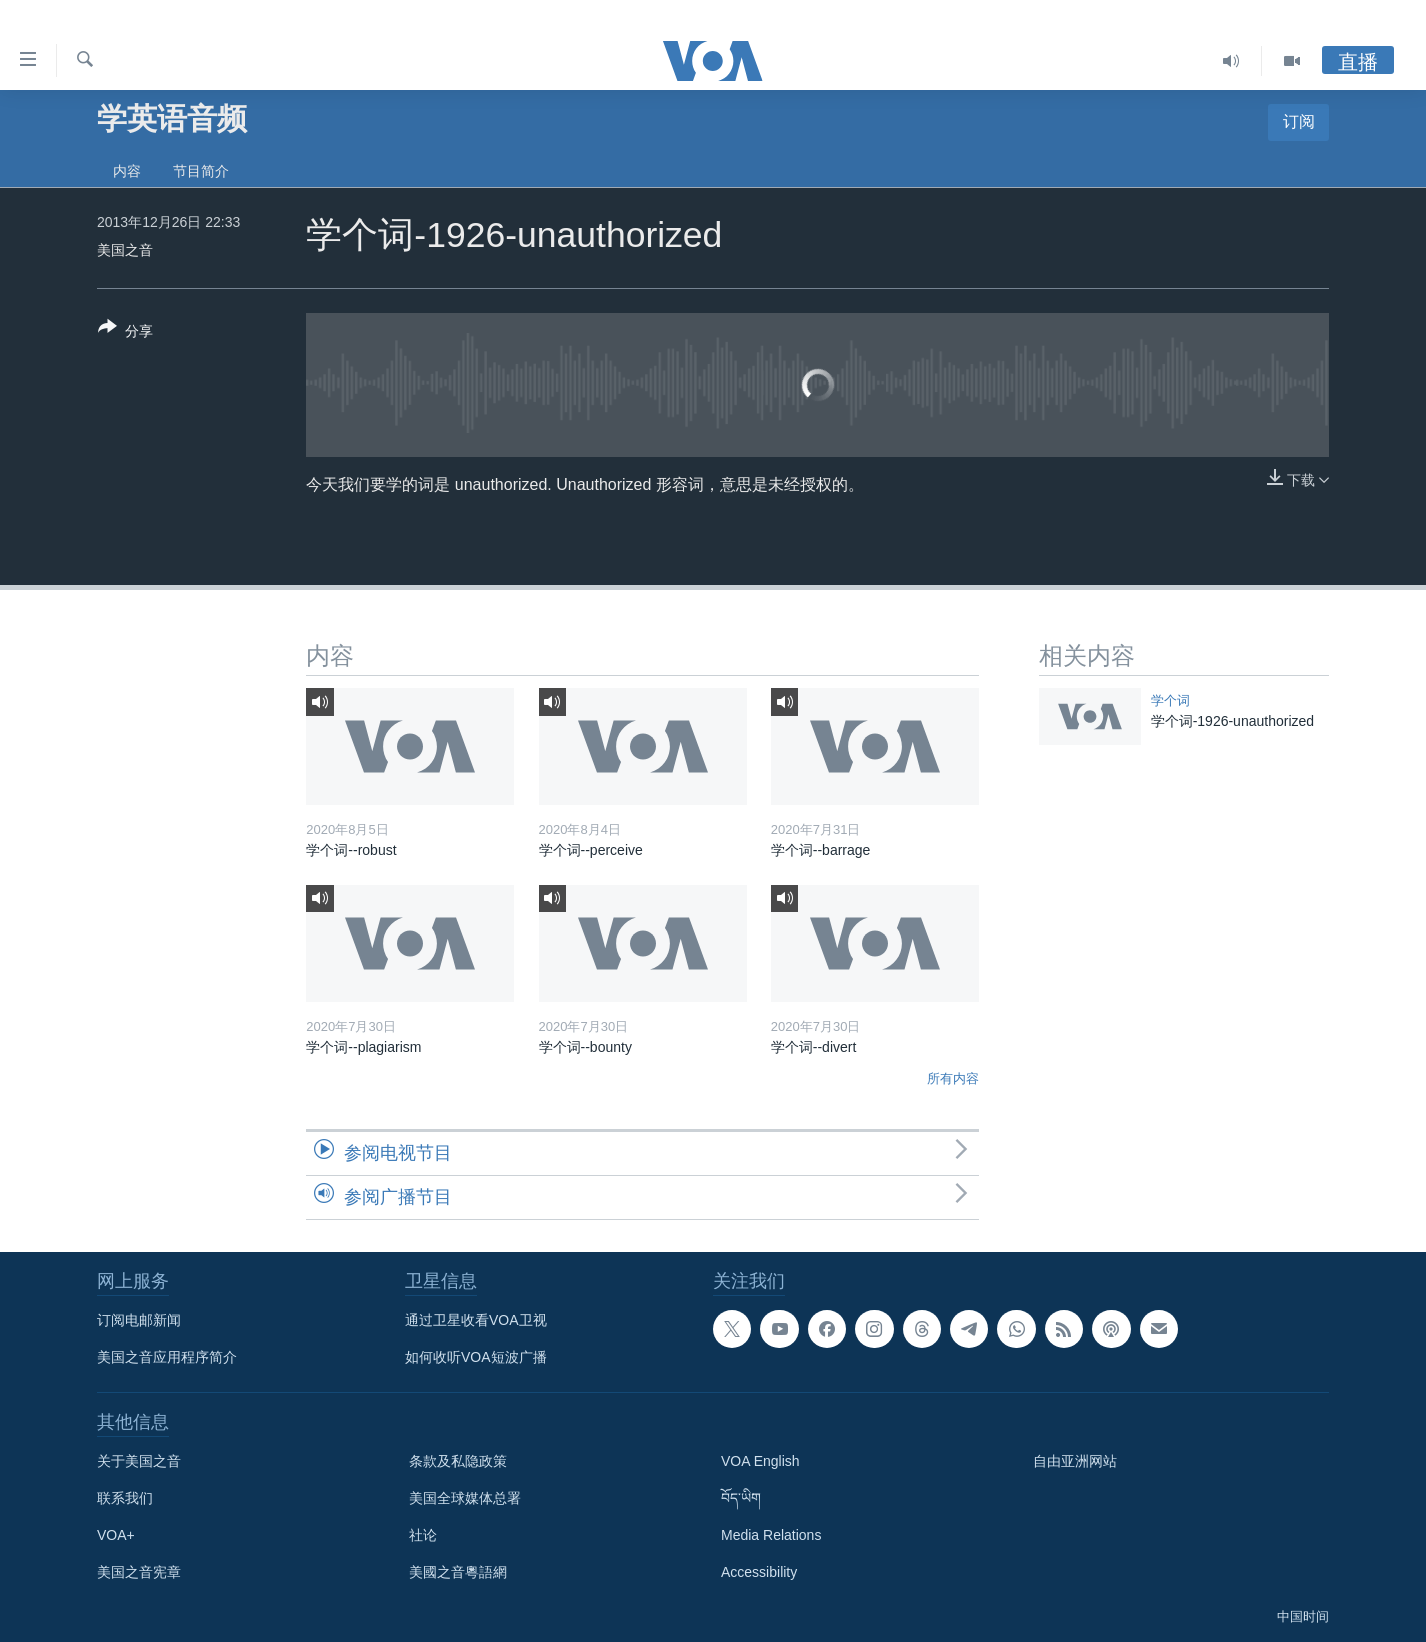 This screenshot has width=1426, height=1642. What do you see at coordinates (741, 1498) in the screenshot?
I see `བོད་ཡིག` at bounding box center [741, 1498].